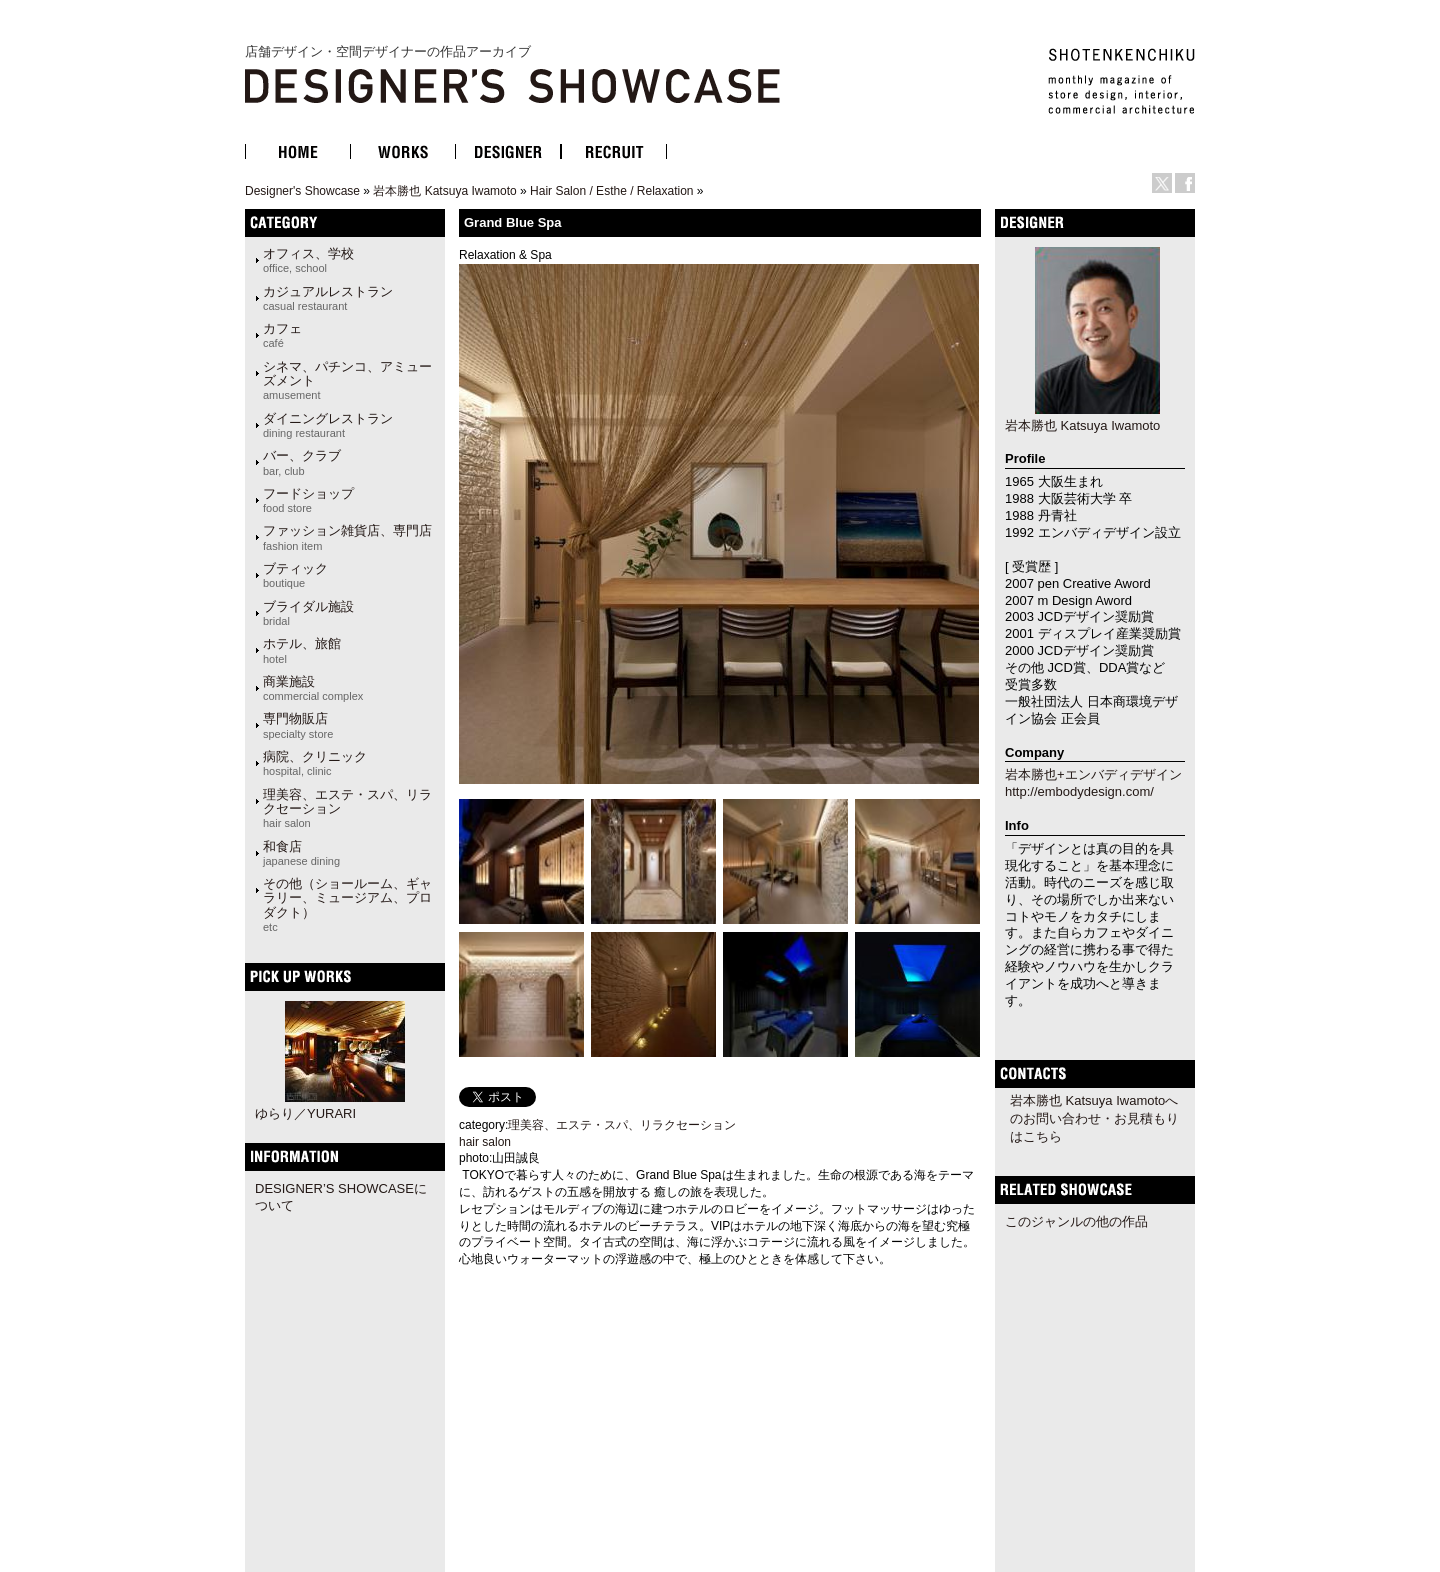 The image size is (1440, 1572). I want to click on このジャンルの他の作品, so click(1076, 1221).